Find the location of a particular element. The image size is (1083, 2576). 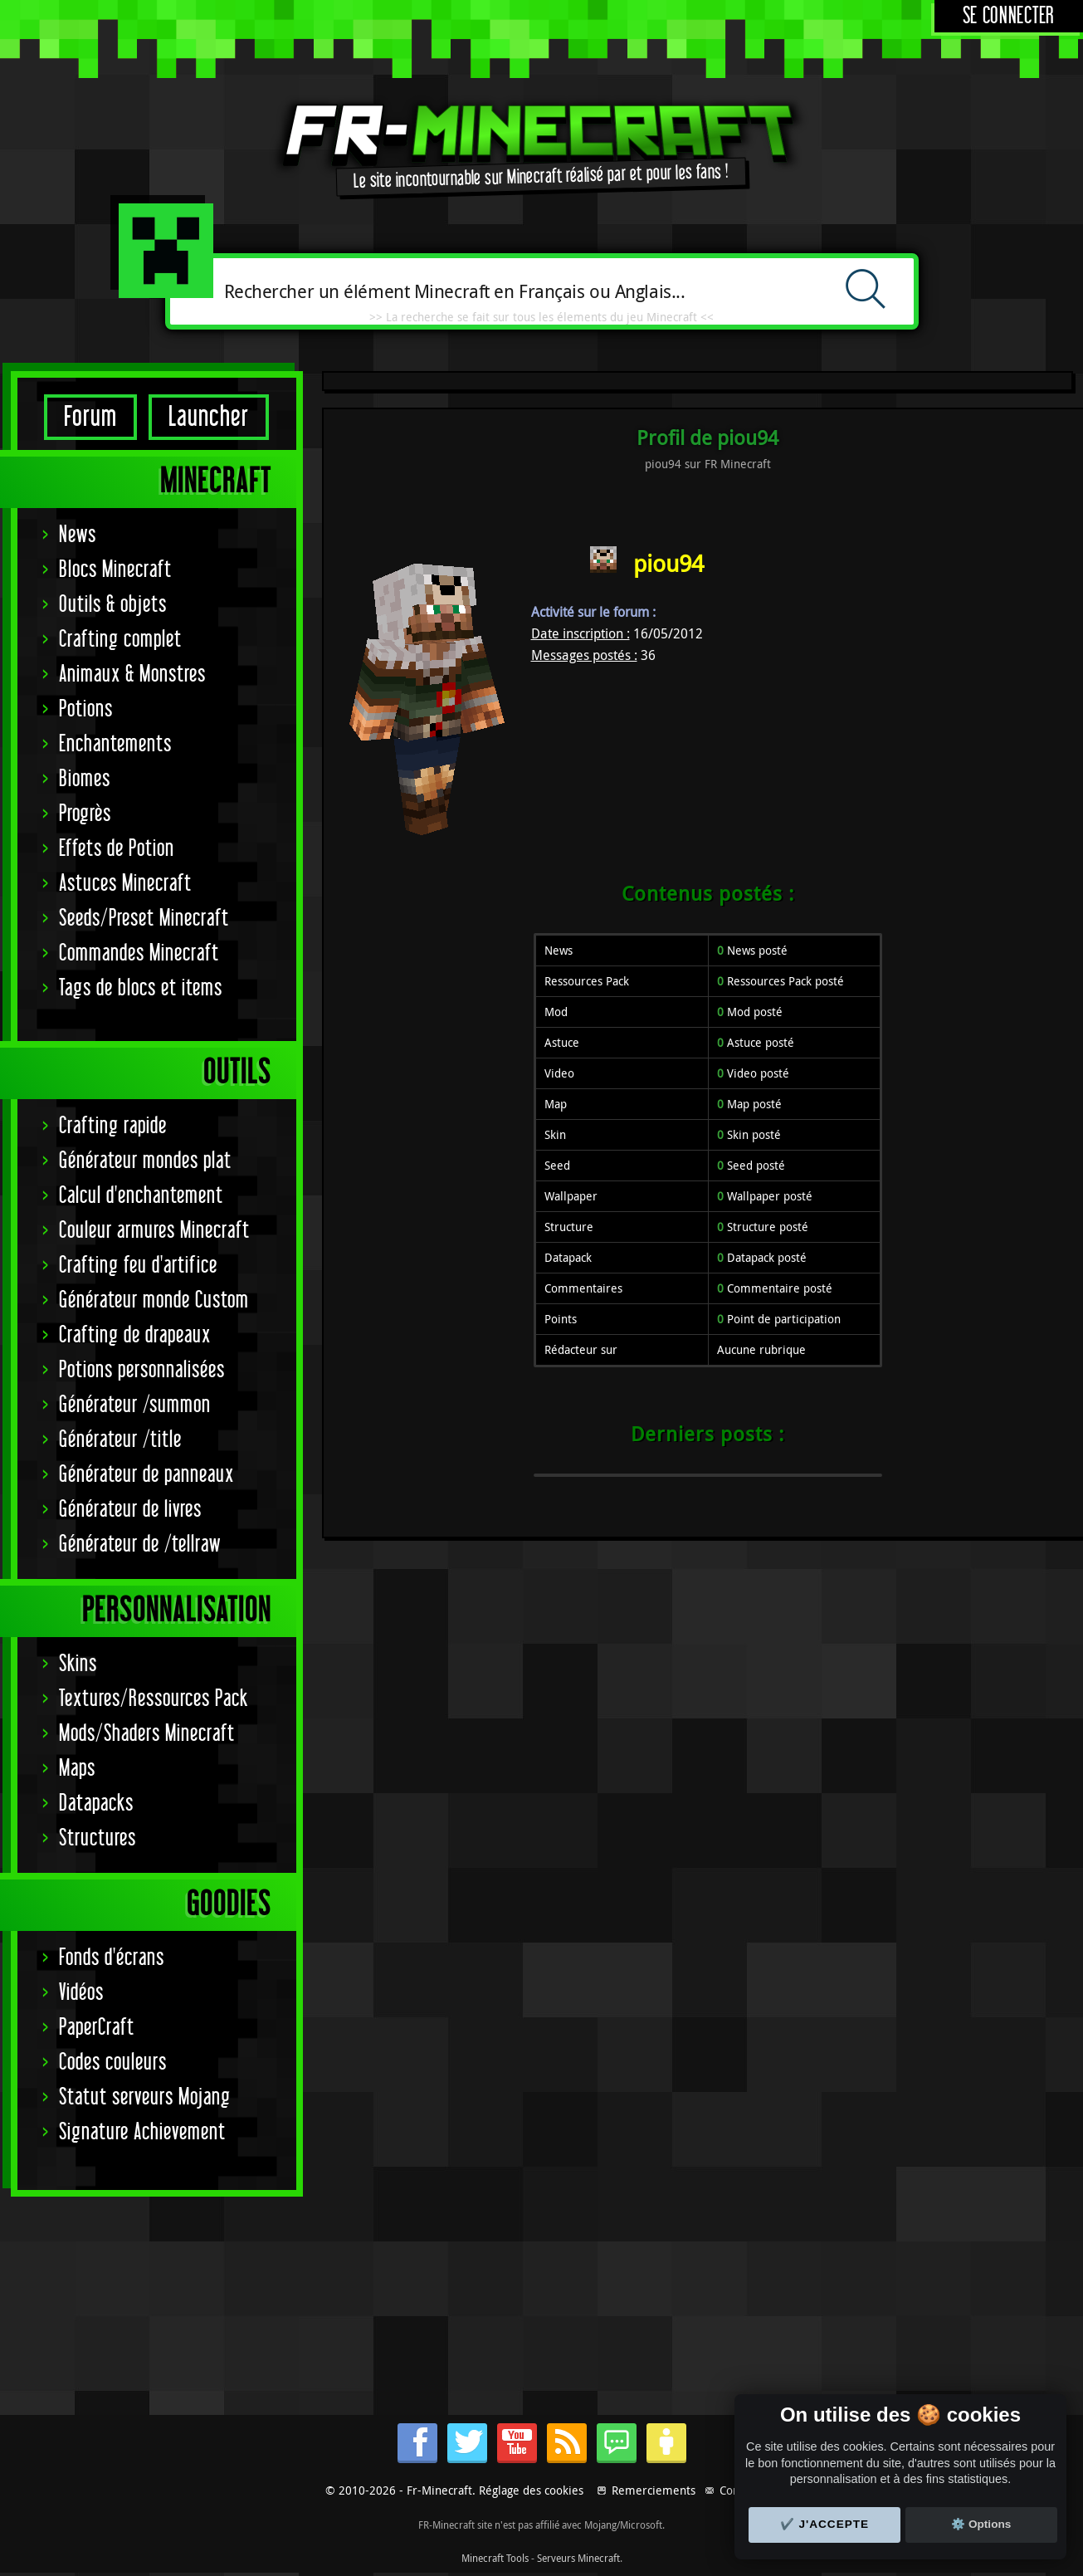

Statut serveurs Mojang is located at coordinates (145, 2097).